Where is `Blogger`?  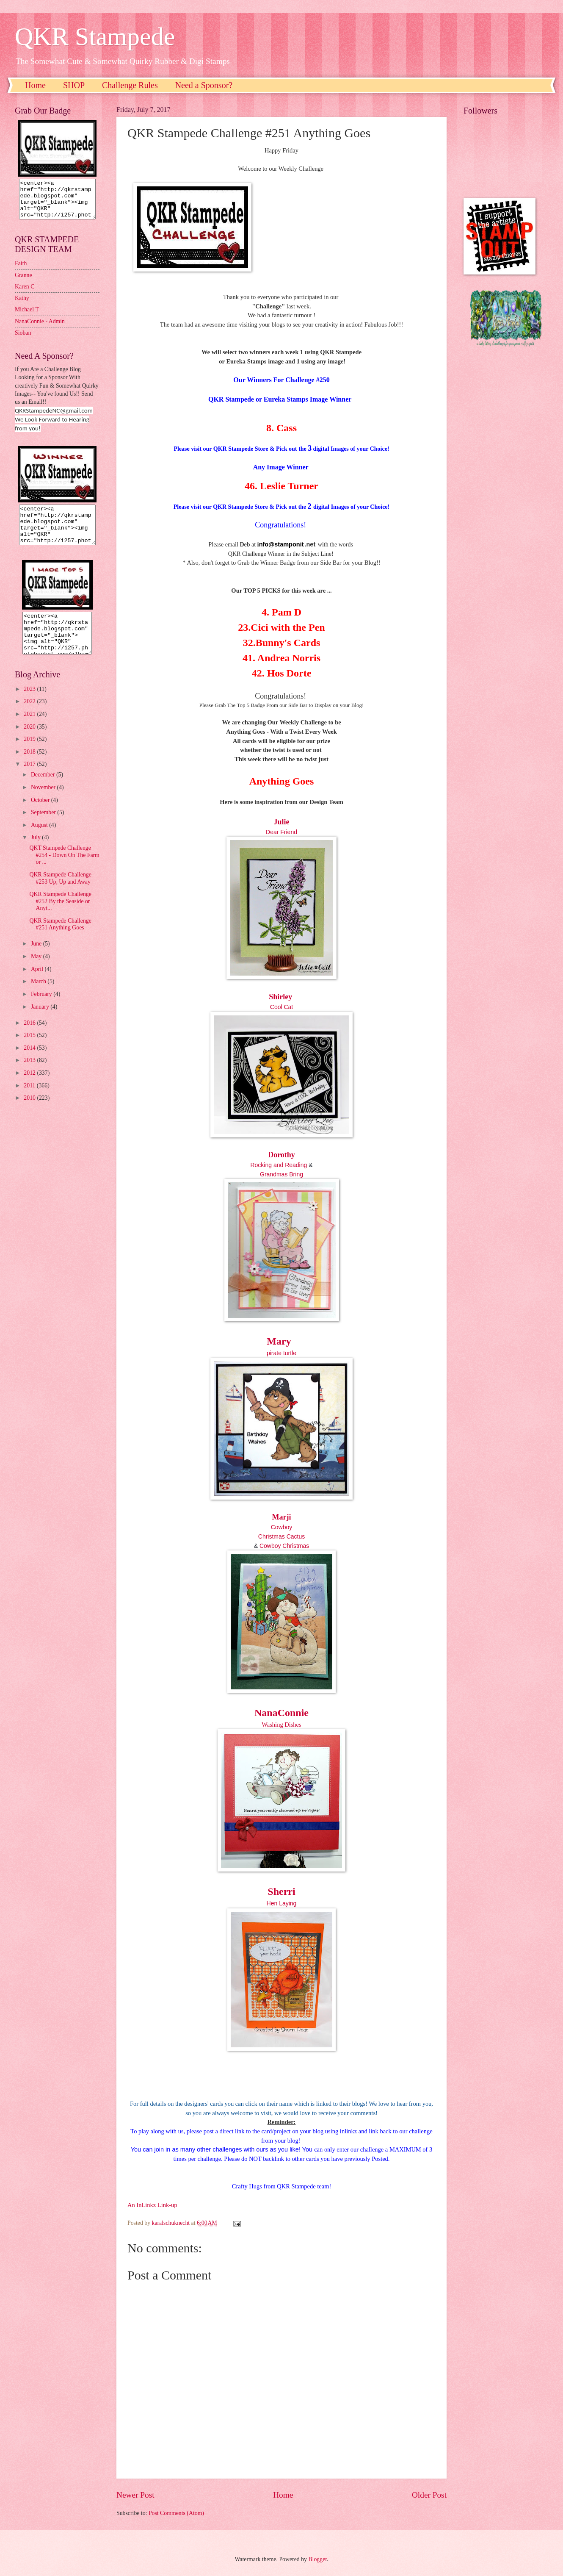
Blogger is located at coordinates (317, 2559).